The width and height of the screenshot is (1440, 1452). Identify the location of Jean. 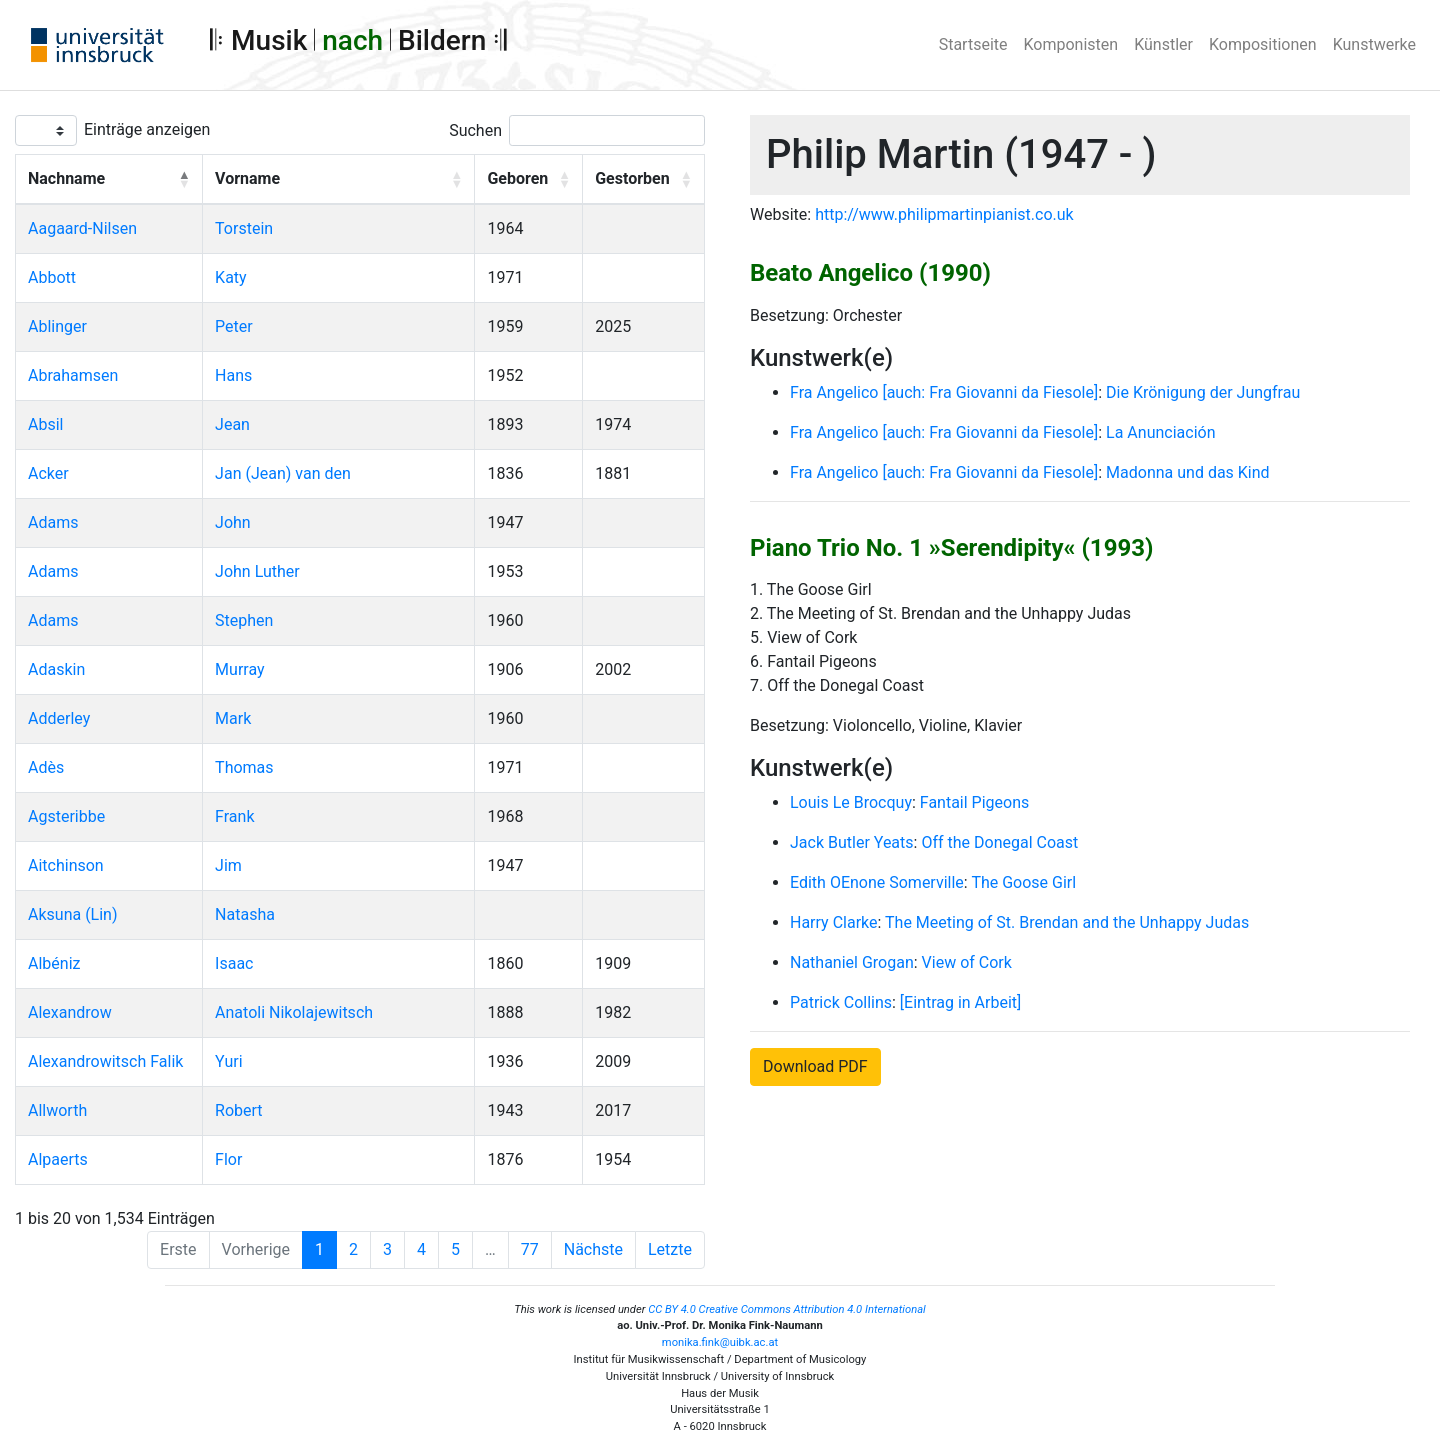
(232, 424).